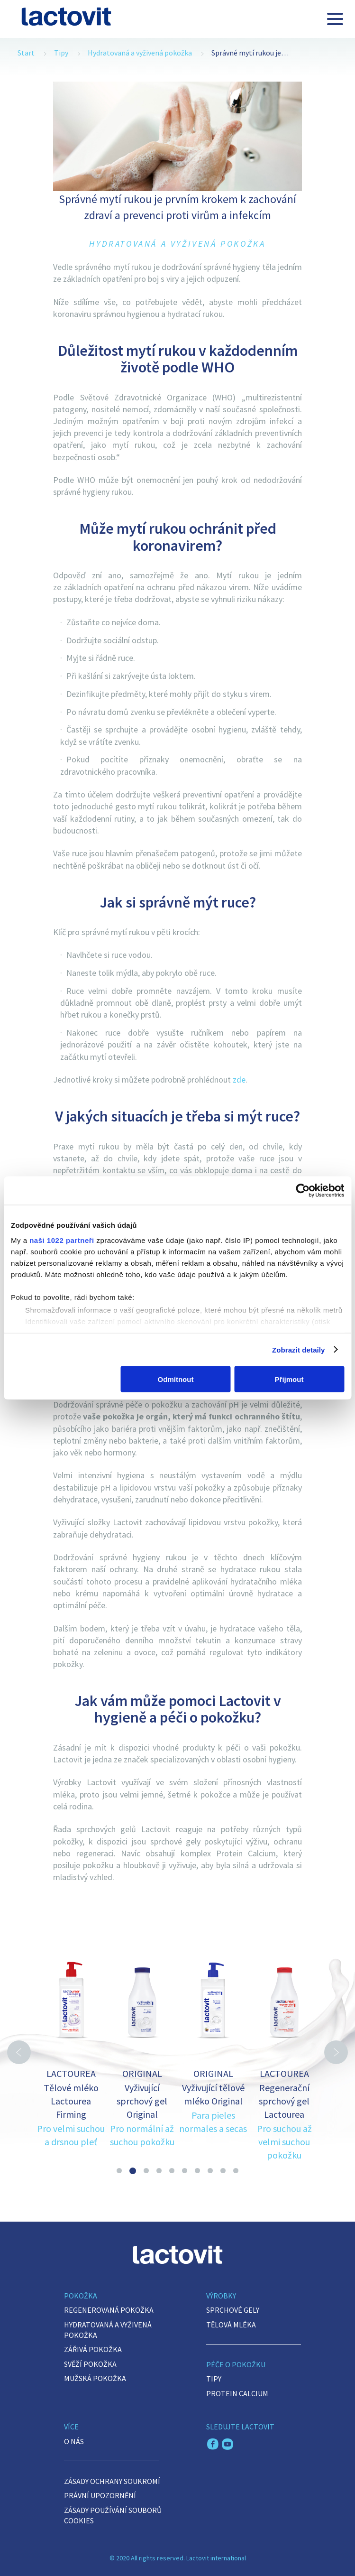 Image resolution: width=355 pixels, height=2576 pixels. What do you see at coordinates (100, 2495) in the screenshot?
I see `PRÁVNÍ UPOZORNĚNÍ` at bounding box center [100, 2495].